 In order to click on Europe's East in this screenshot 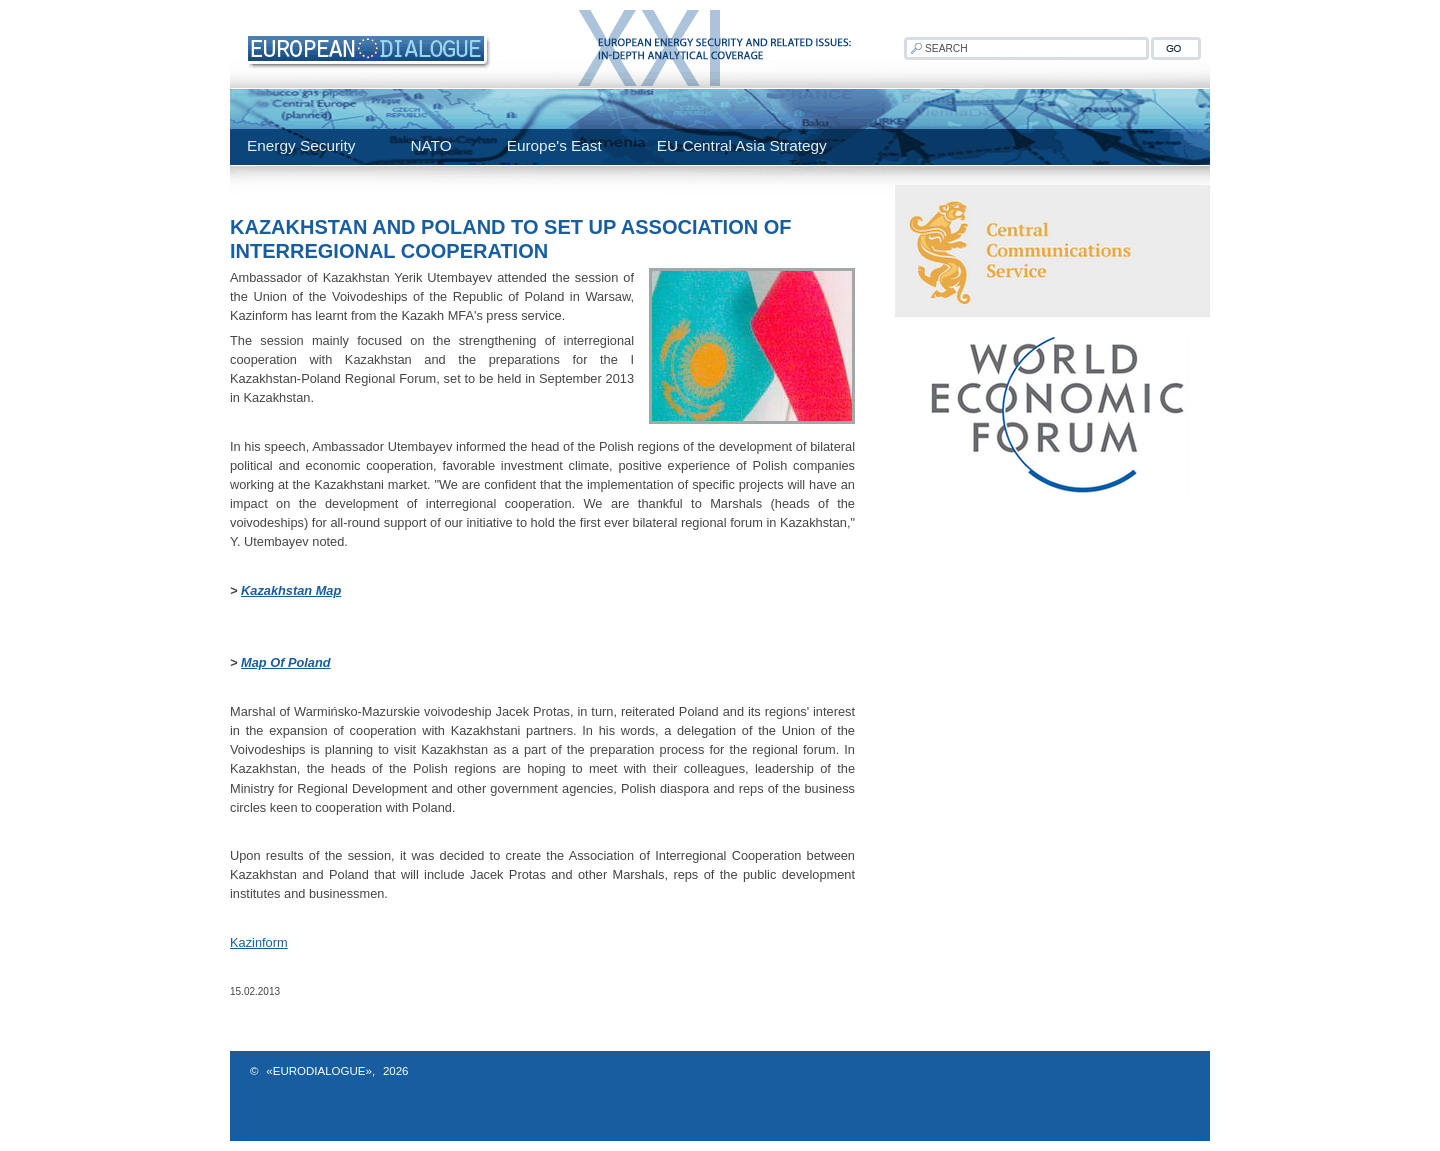, I will do `click(554, 145)`.